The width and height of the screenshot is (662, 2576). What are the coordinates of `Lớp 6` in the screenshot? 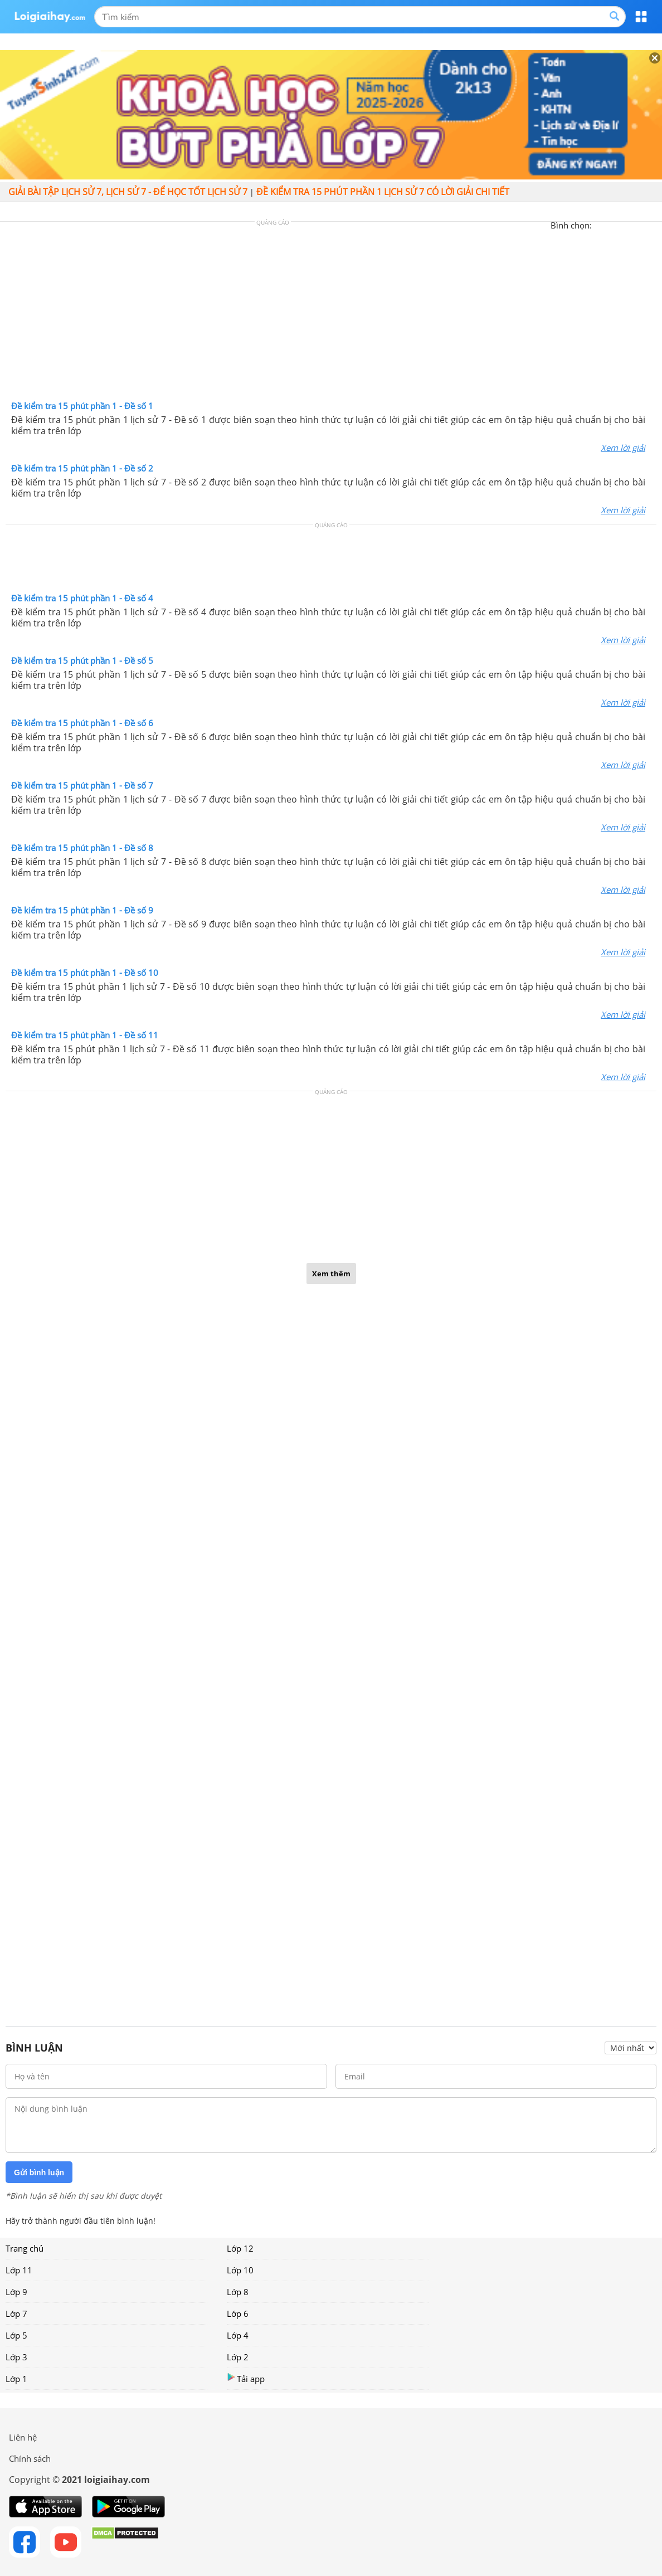 It's located at (238, 2313).